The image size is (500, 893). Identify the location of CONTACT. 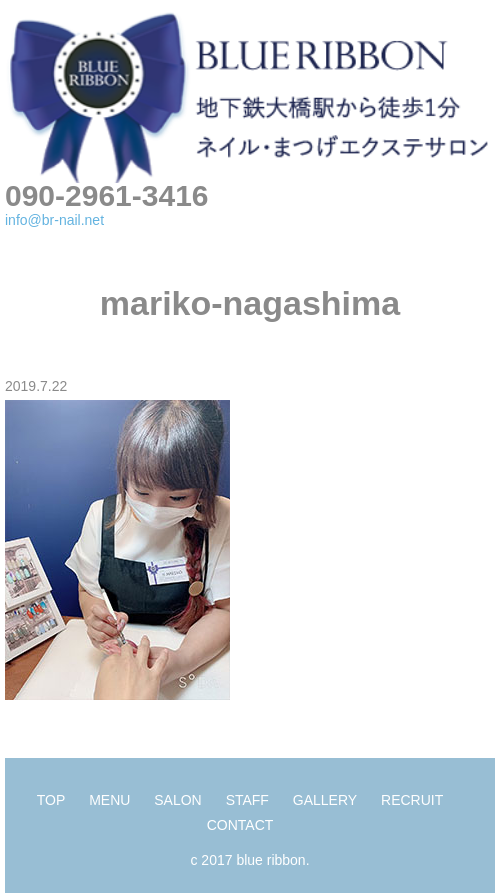
(240, 825).